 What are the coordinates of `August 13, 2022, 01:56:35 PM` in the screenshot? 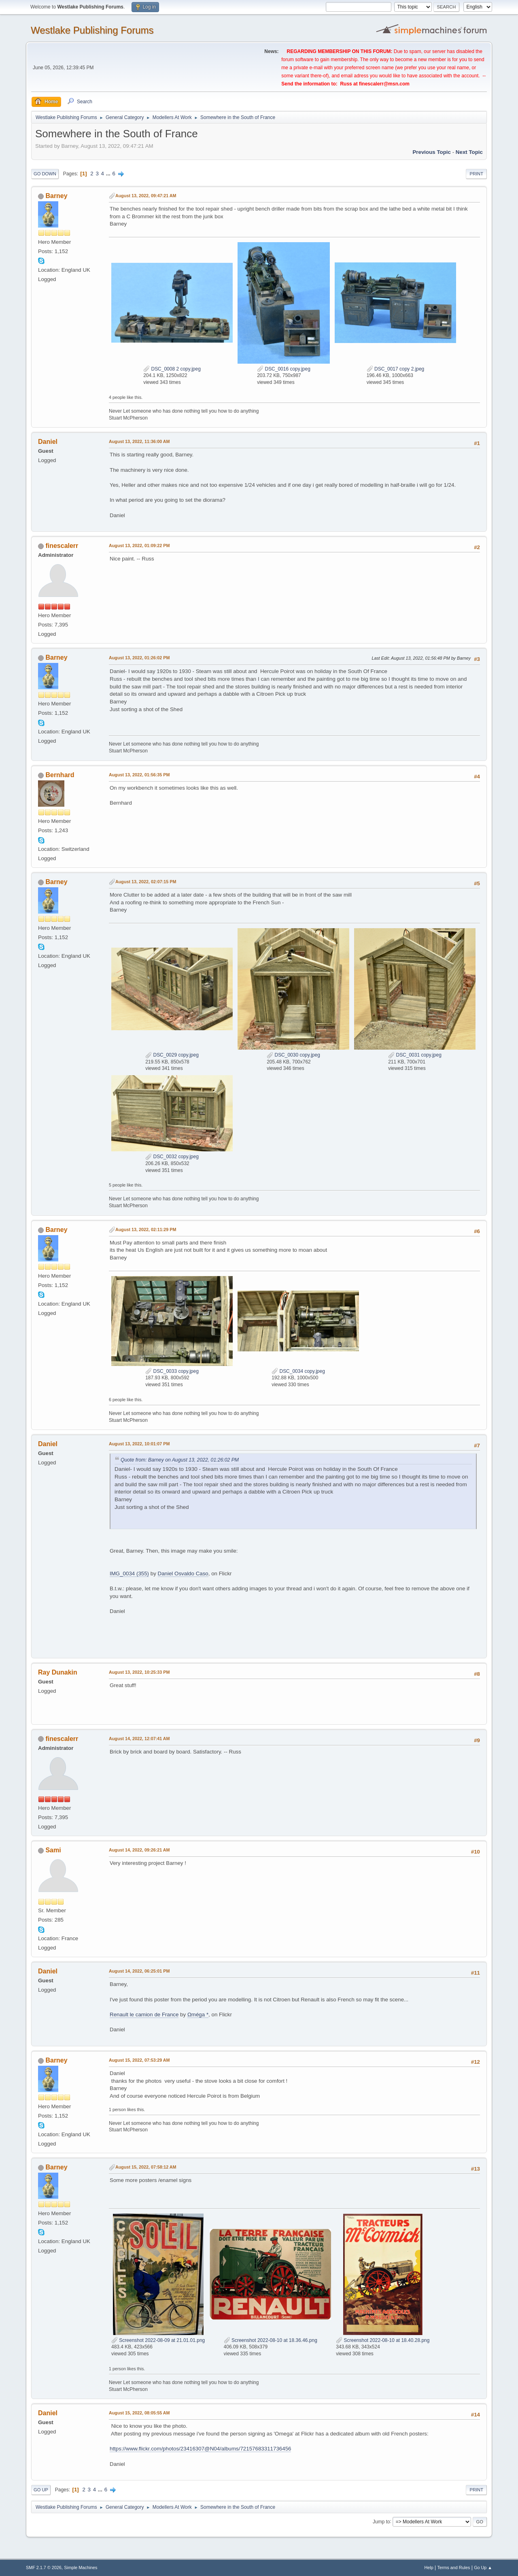 It's located at (139, 774).